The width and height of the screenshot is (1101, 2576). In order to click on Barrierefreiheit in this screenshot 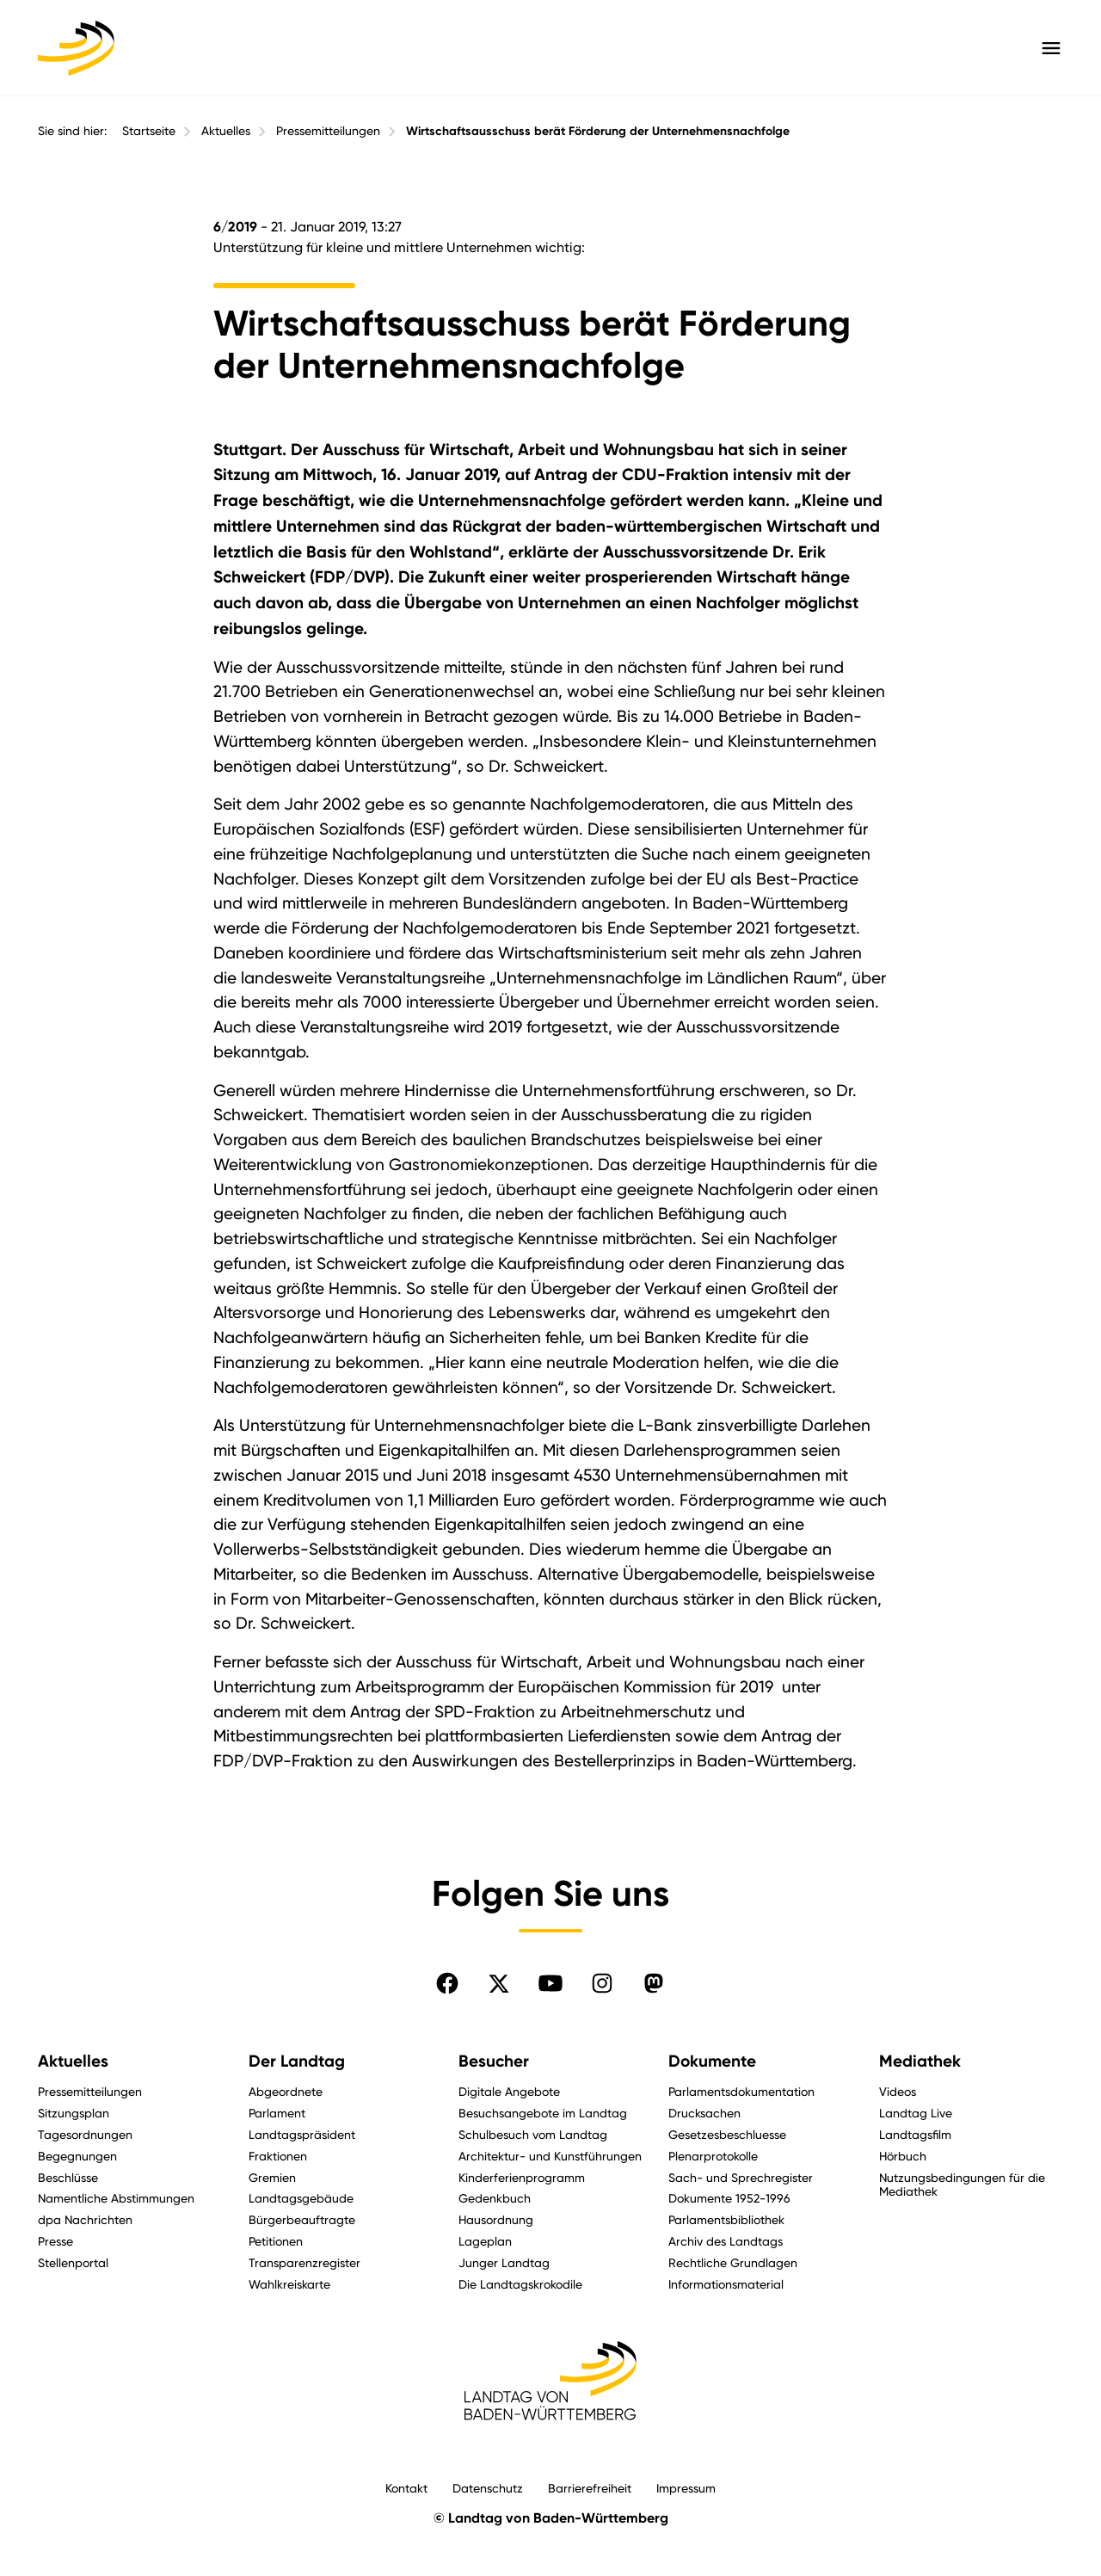, I will do `click(589, 2487)`.